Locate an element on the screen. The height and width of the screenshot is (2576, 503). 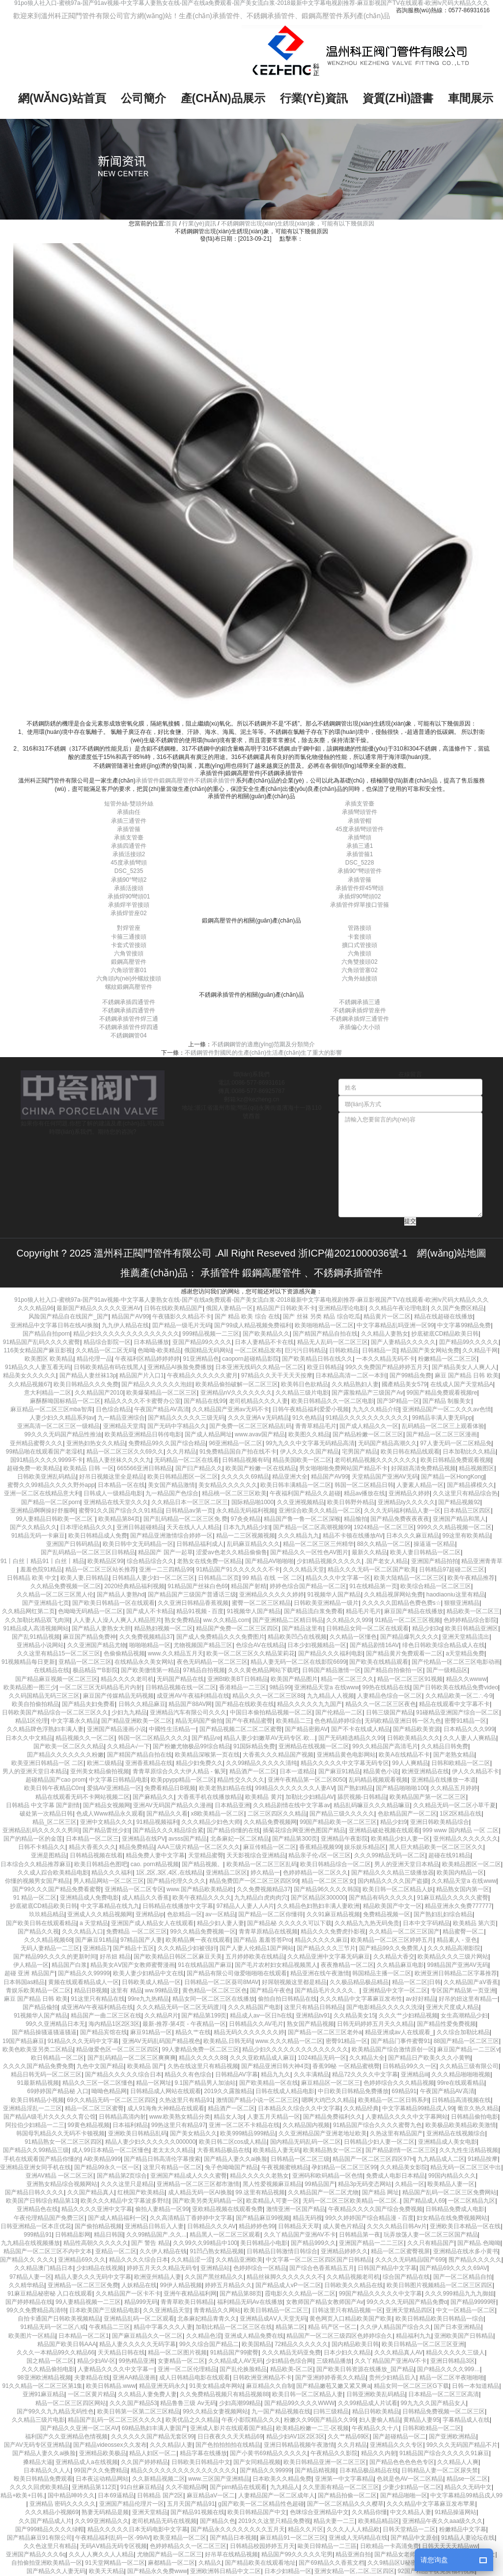
日本精品高清一二区一本到 is located at coordinates (350, 1375).